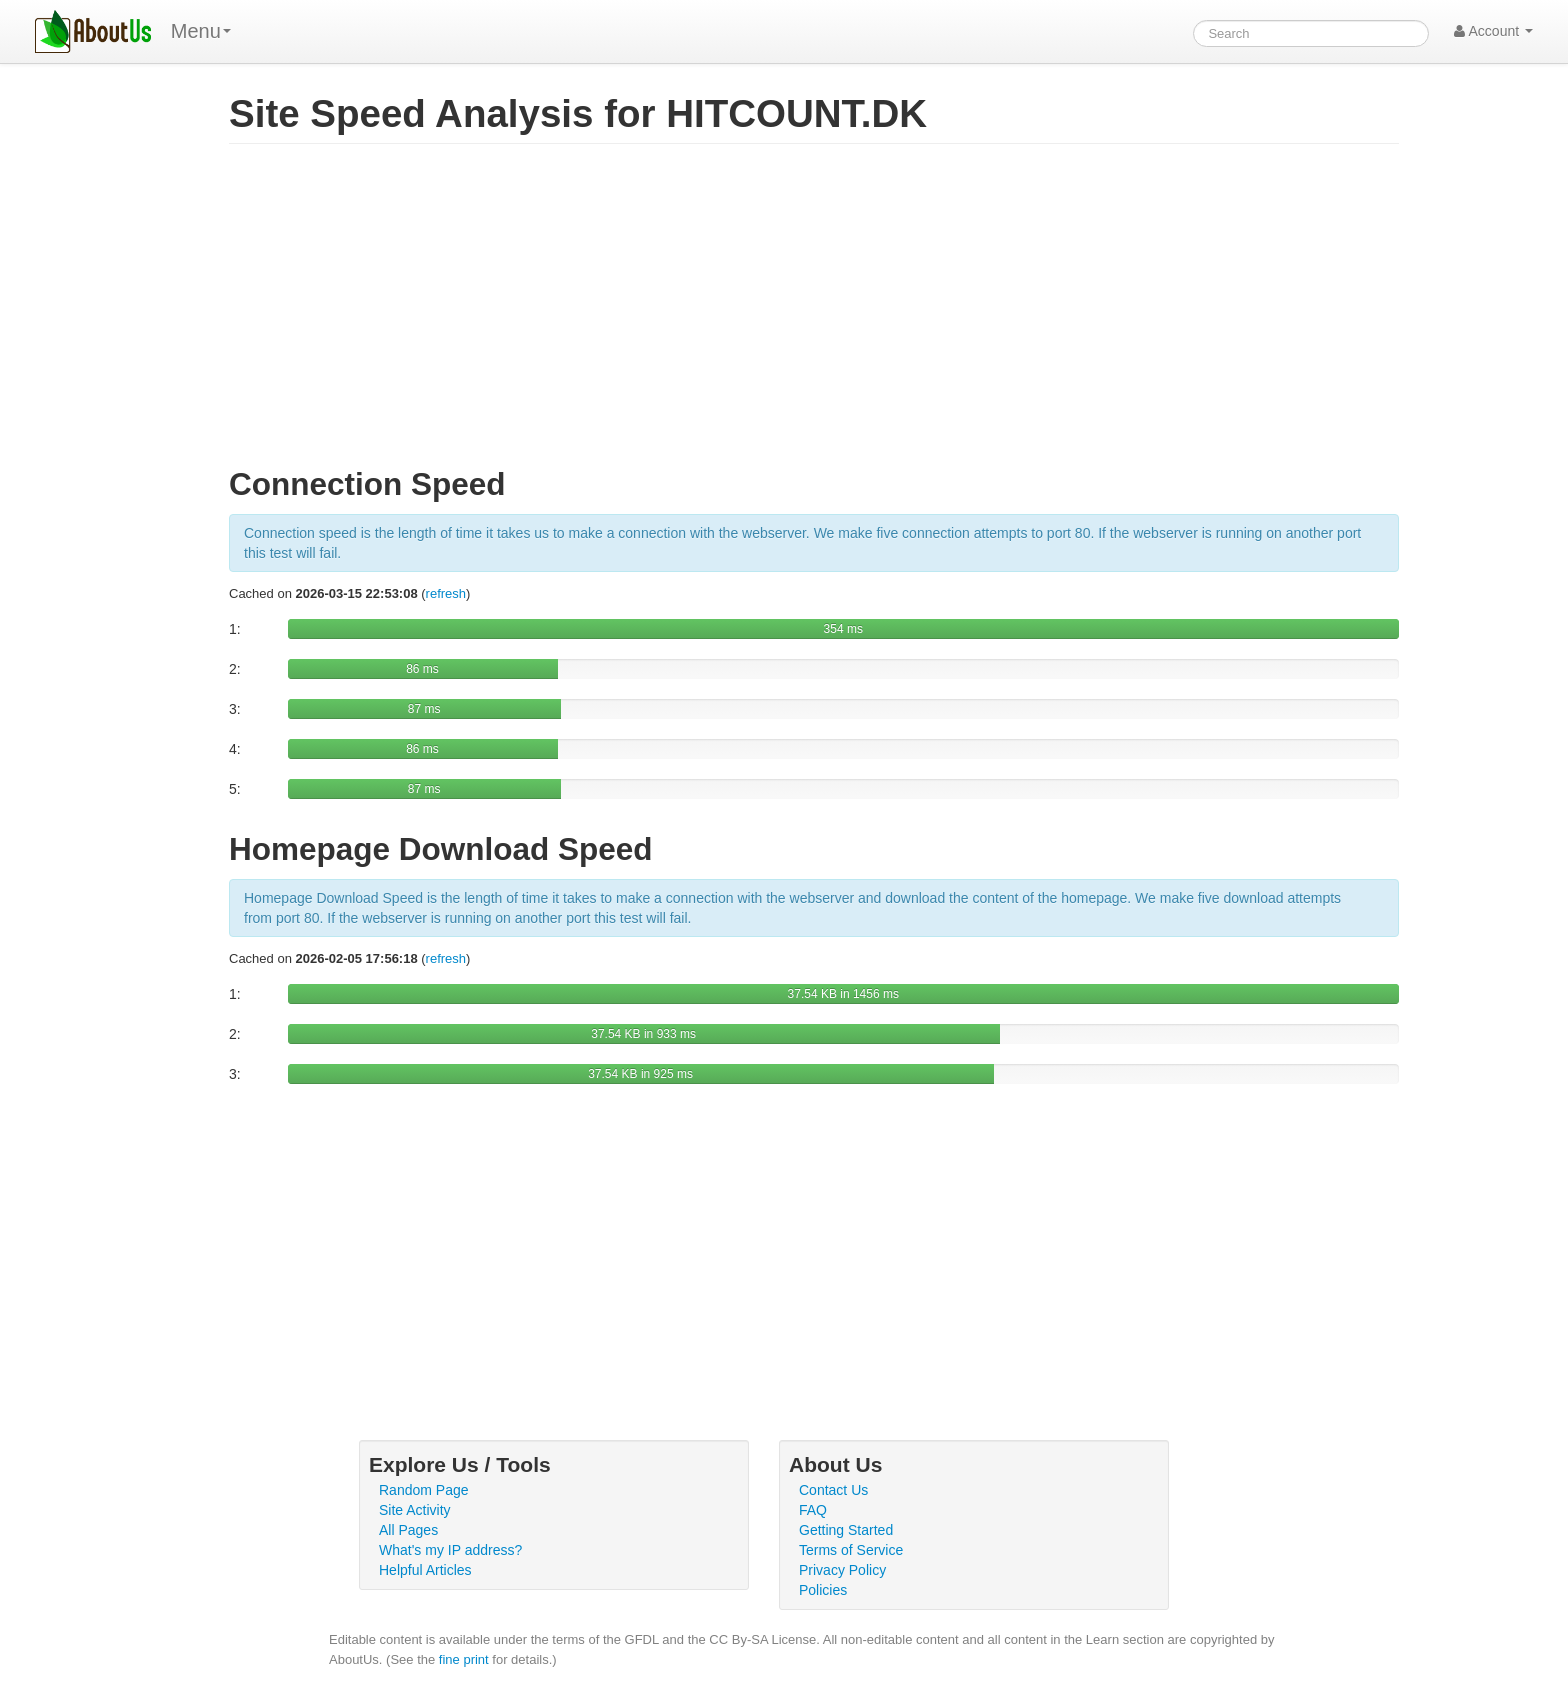 The width and height of the screenshot is (1568, 1690). Describe the element at coordinates (814, 314) in the screenshot. I see `[Advertisement]` at that location.